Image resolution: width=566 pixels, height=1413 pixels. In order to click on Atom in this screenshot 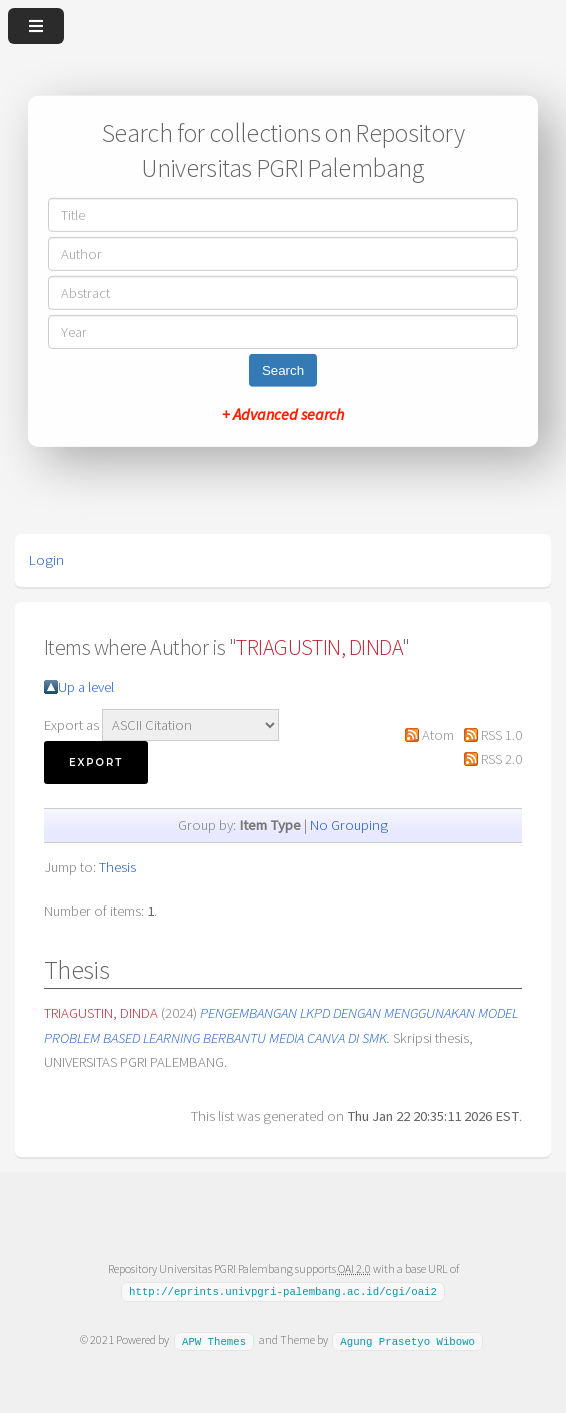, I will do `click(438, 735)`.